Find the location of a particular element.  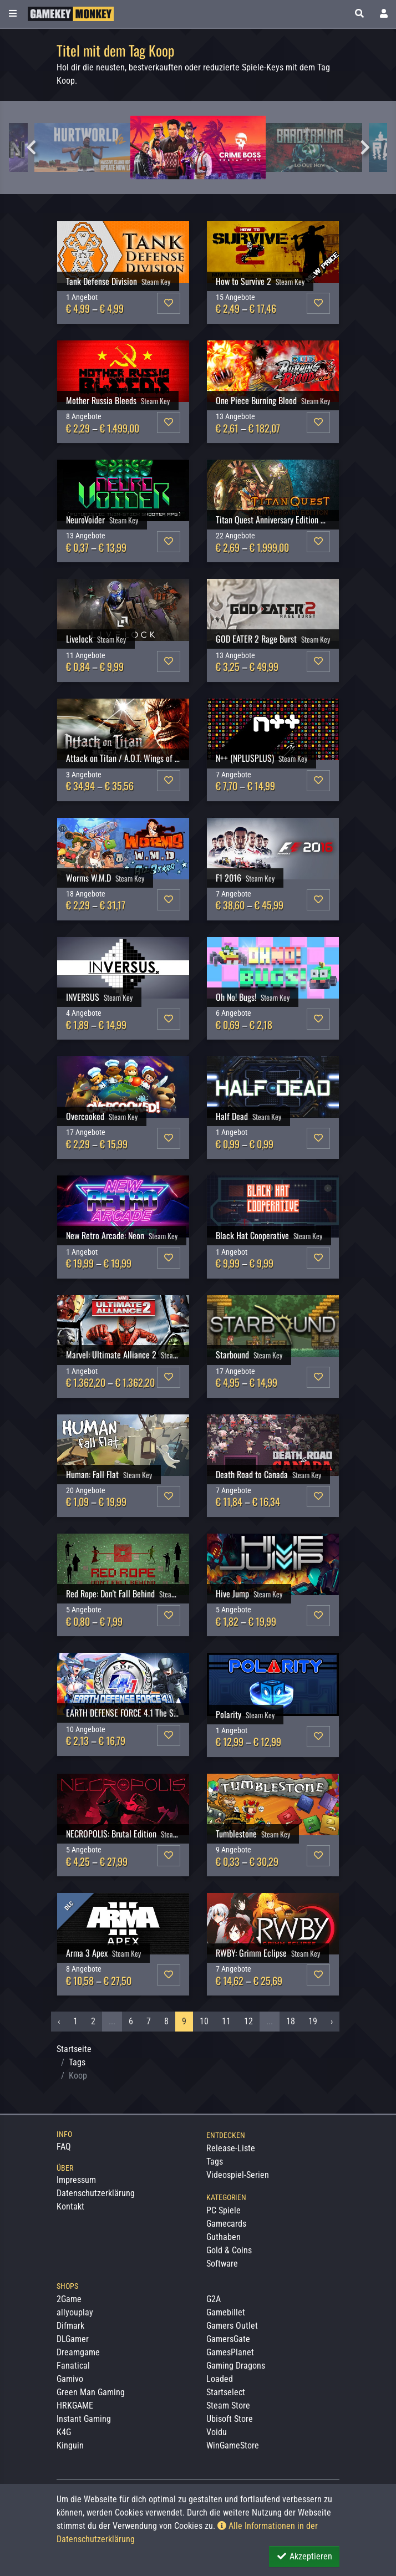

Gold & Coins is located at coordinates (229, 2250).